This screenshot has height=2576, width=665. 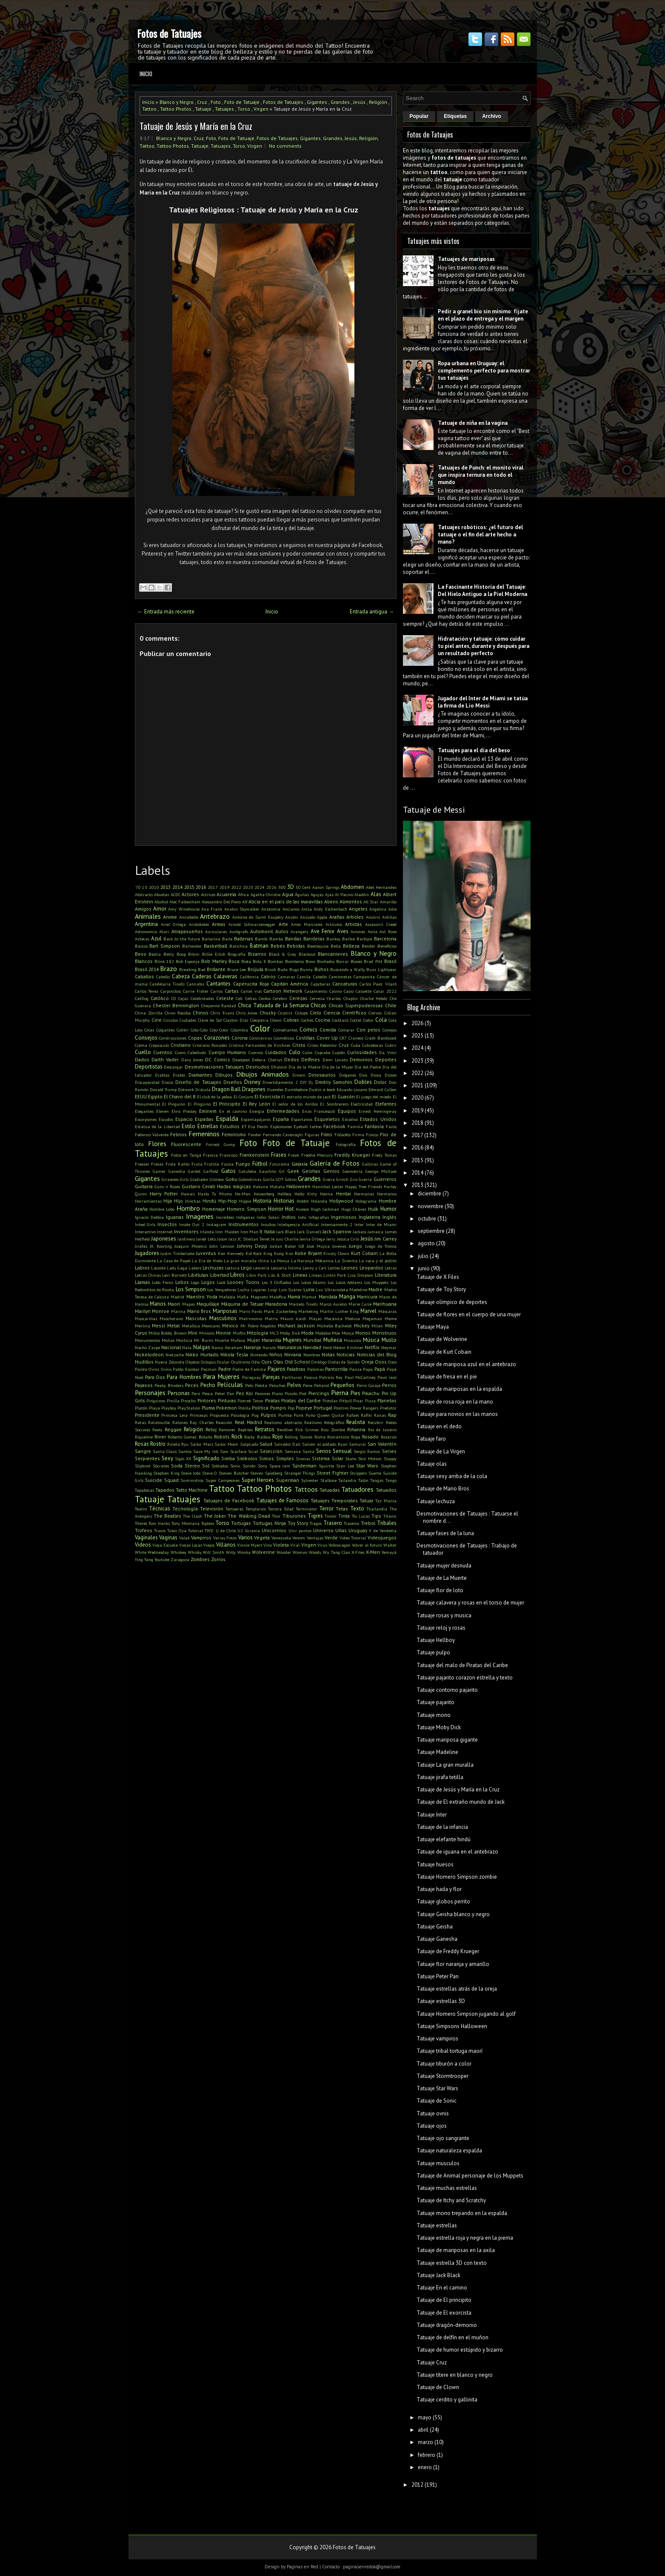 What do you see at coordinates (310, 961) in the screenshot?
I see `Bono` at bounding box center [310, 961].